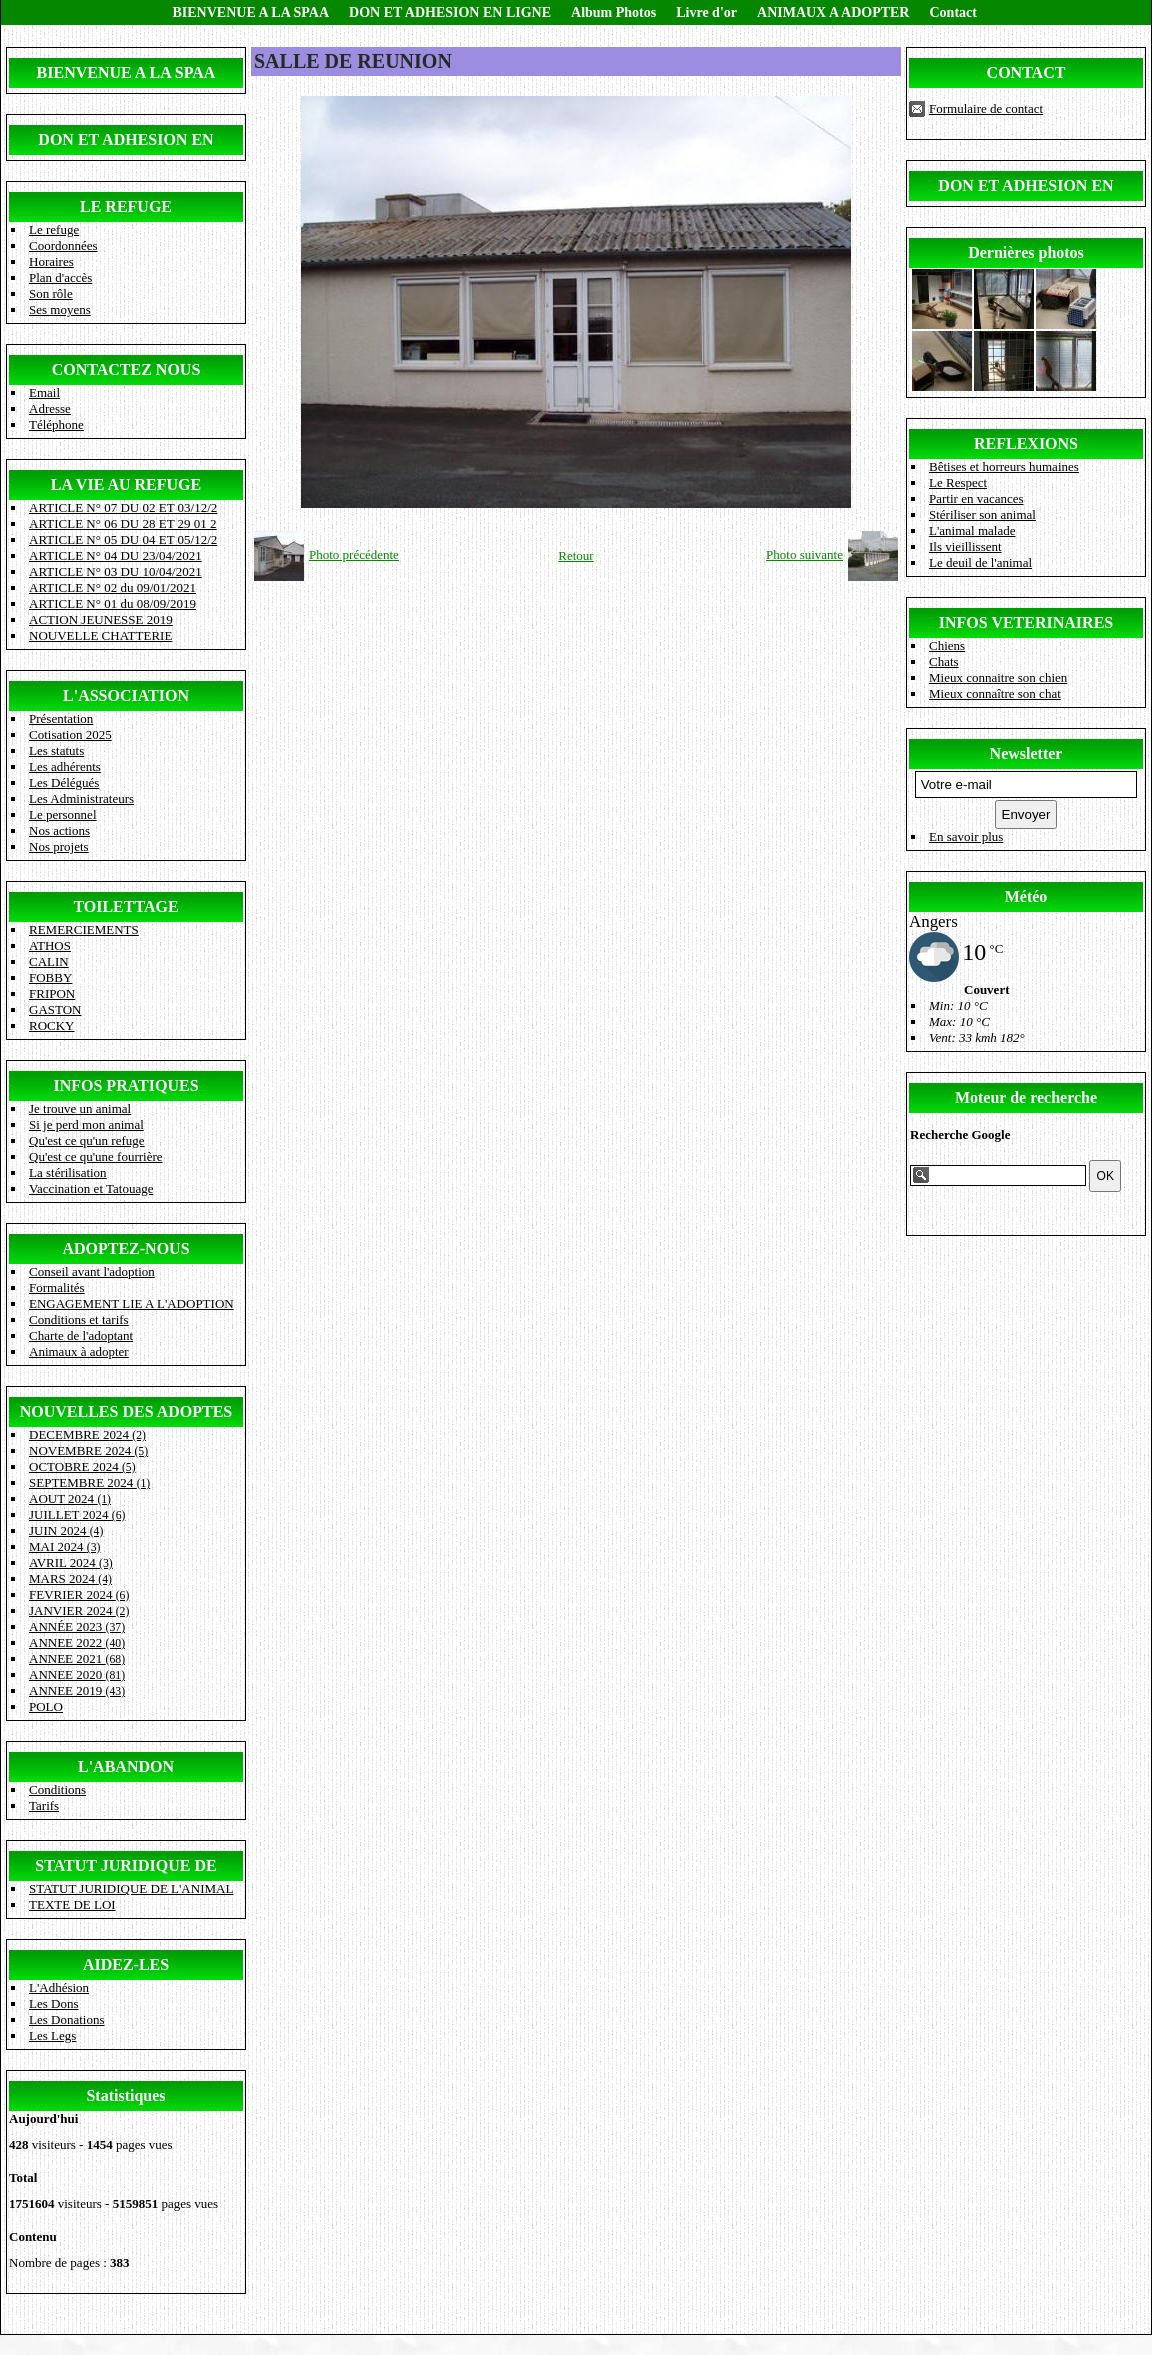 The width and height of the screenshot is (1152, 2355). What do you see at coordinates (986, 108) in the screenshot?
I see `Formulaire de contact` at bounding box center [986, 108].